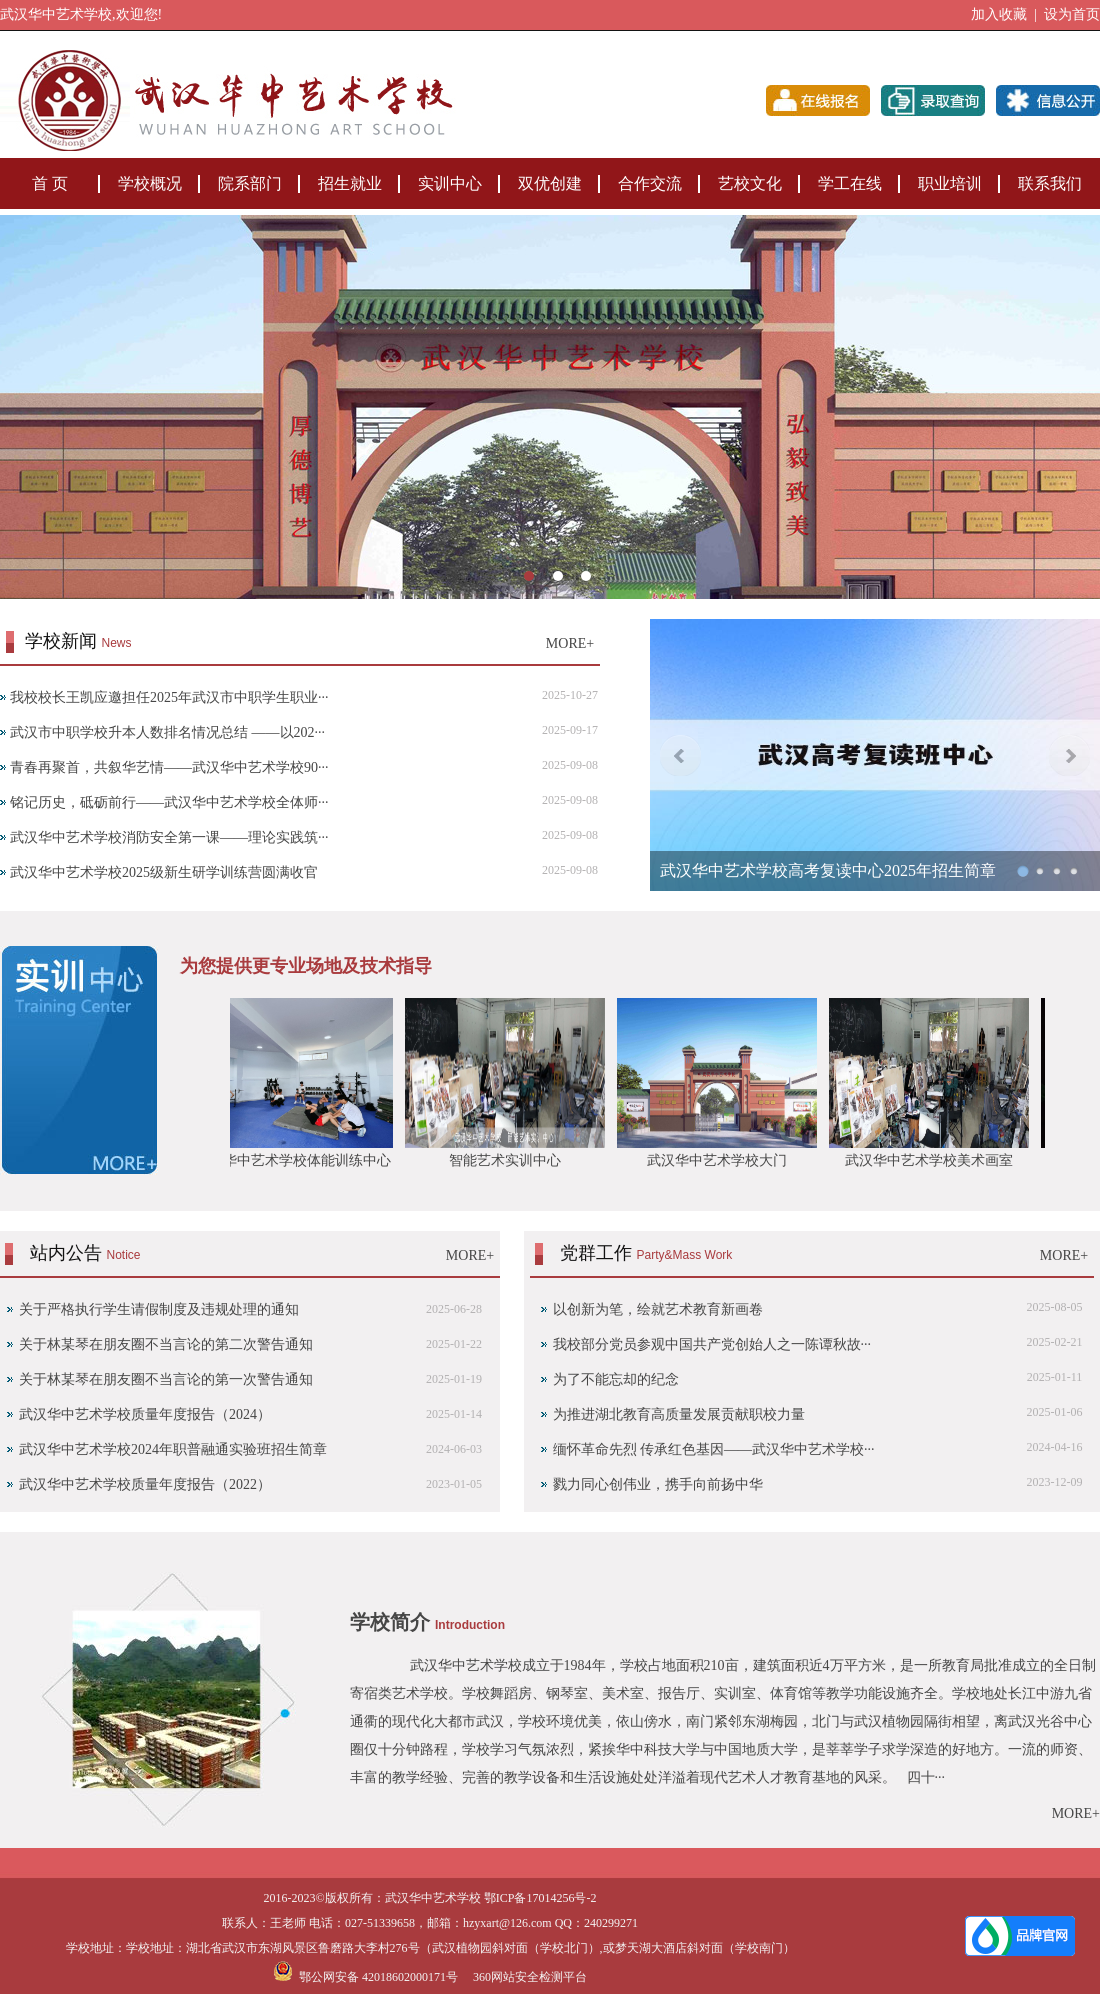 Image resolution: width=1100 pixels, height=1994 pixels. What do you see at coordinates (1072, 14) in the screenshot?
I see `设为首页` at bounding box center [1072, 14].